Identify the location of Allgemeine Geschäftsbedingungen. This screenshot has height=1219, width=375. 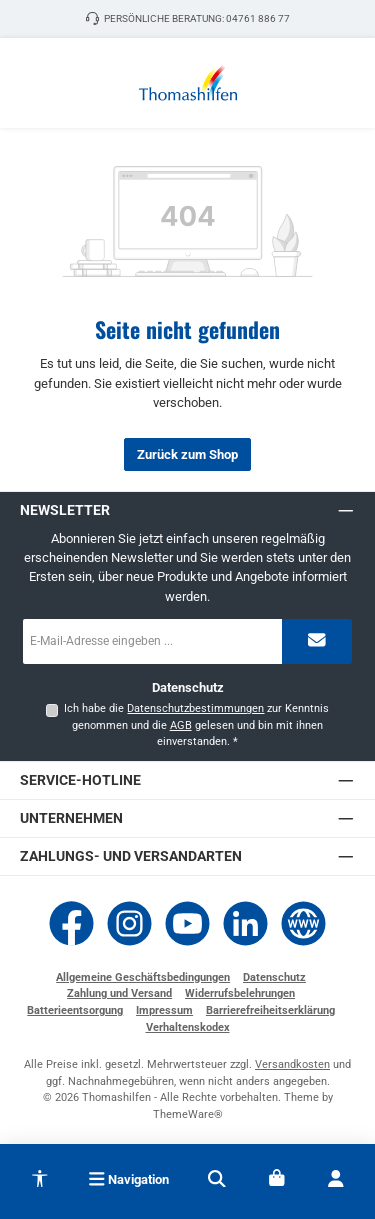
(143, 977).